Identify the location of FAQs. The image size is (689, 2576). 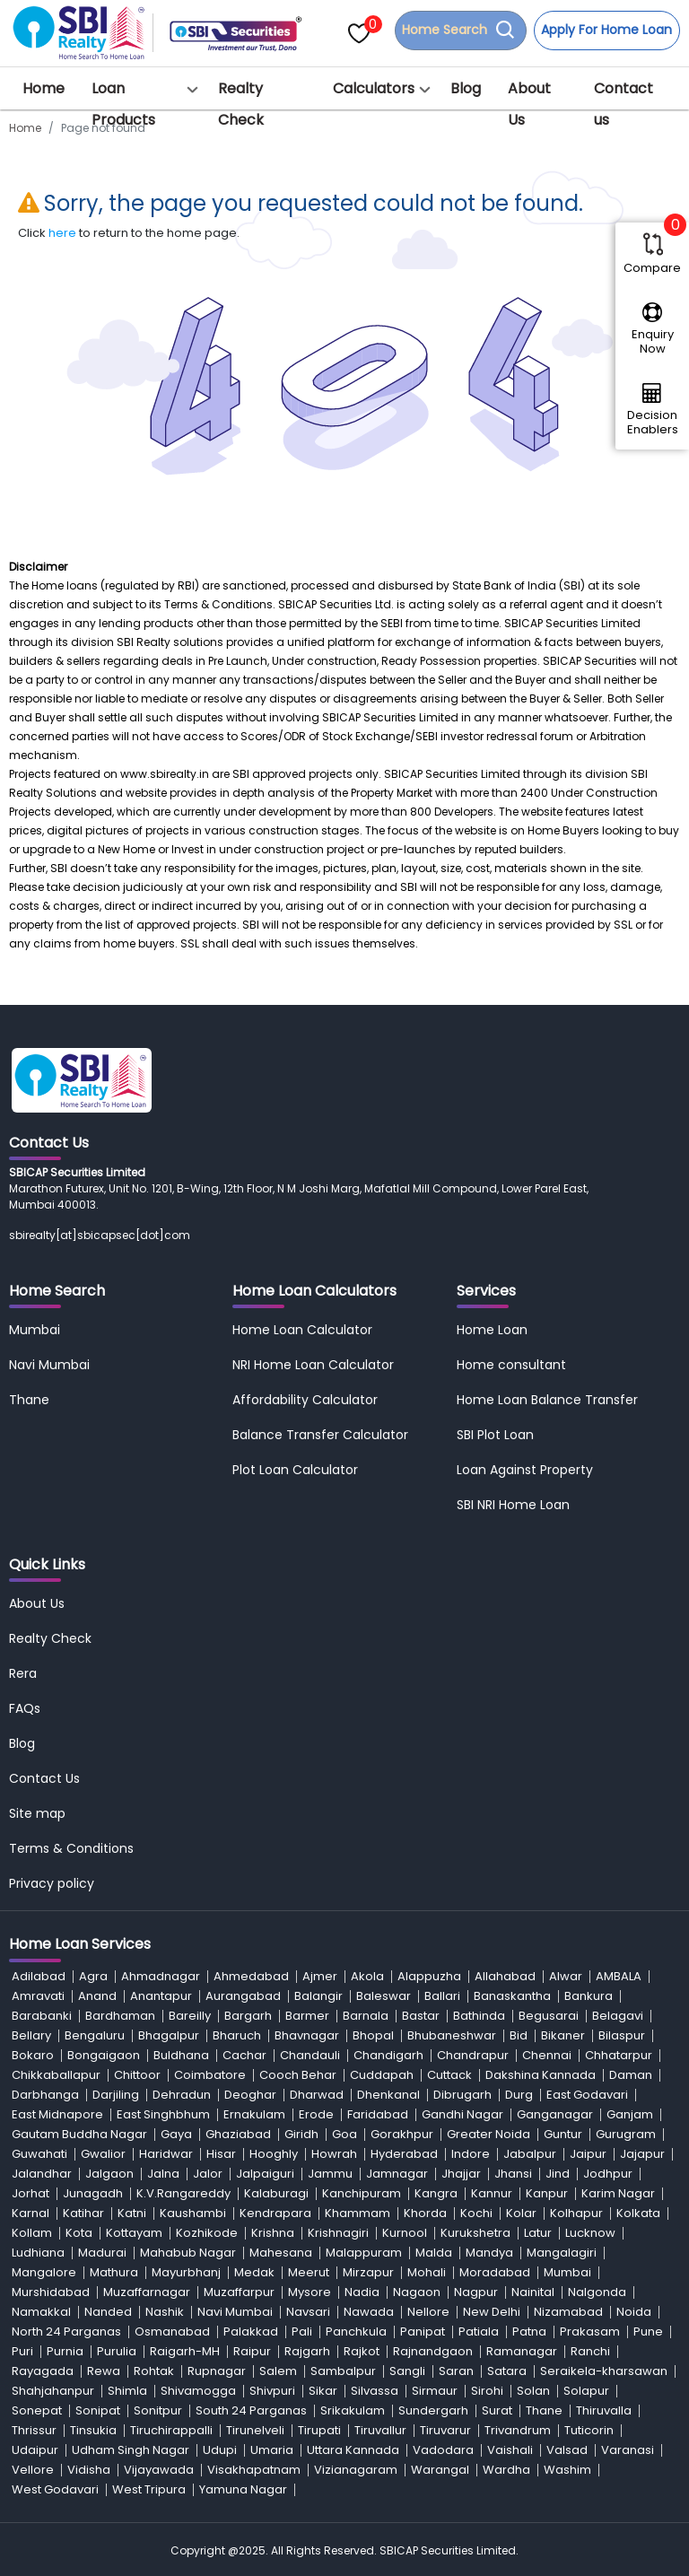
(24, 1708).